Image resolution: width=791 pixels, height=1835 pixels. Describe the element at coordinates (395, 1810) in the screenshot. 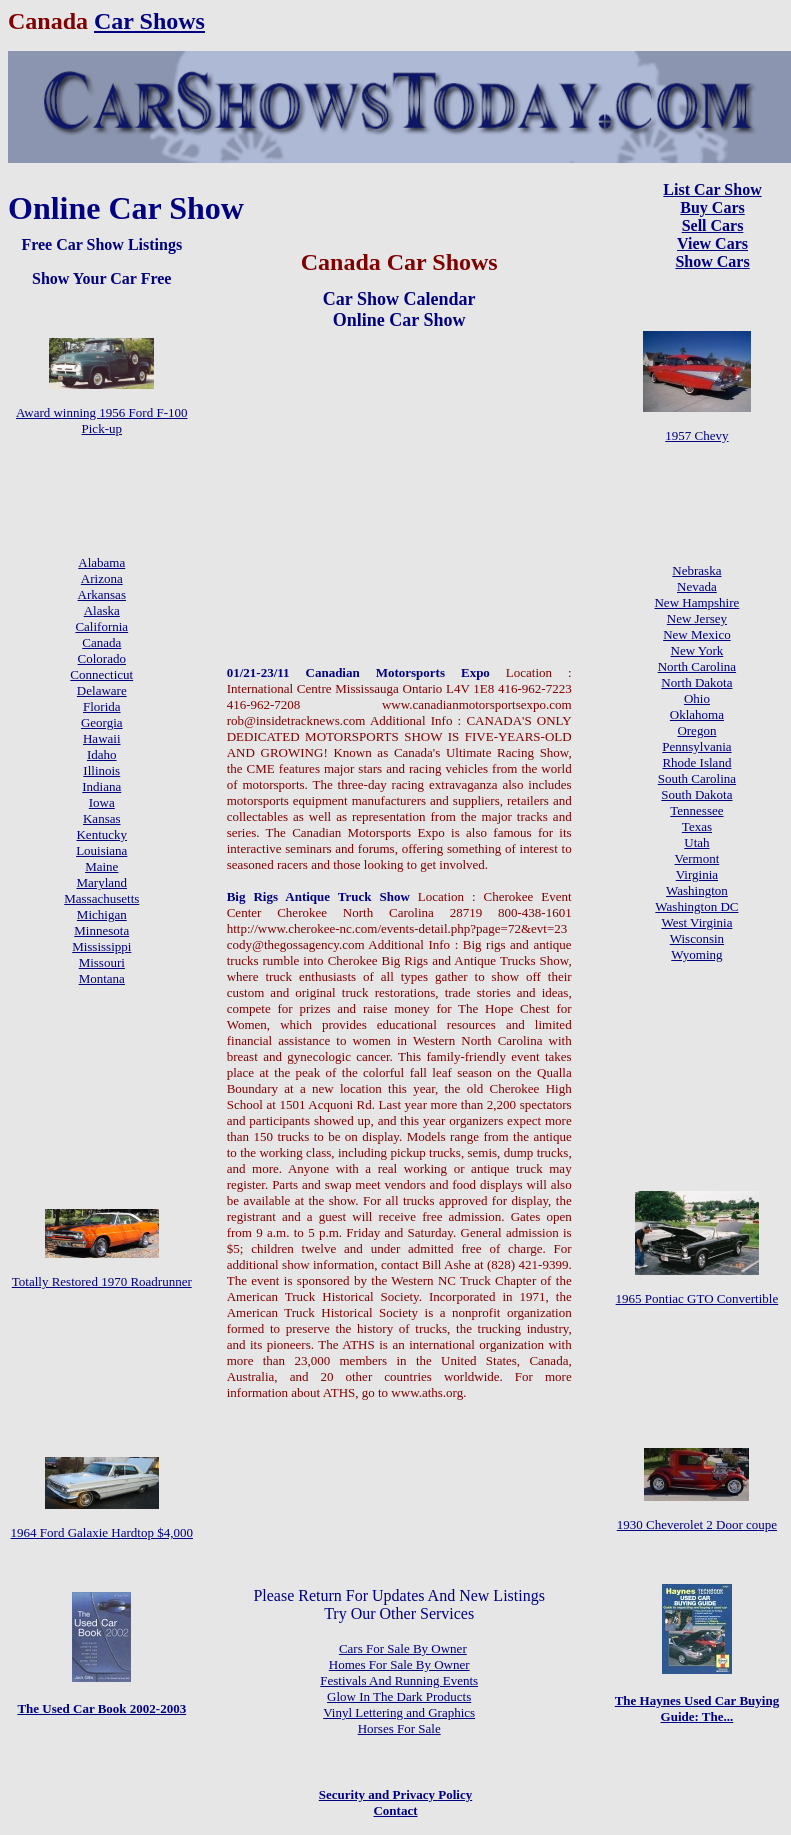

I see `Contact` at that location.